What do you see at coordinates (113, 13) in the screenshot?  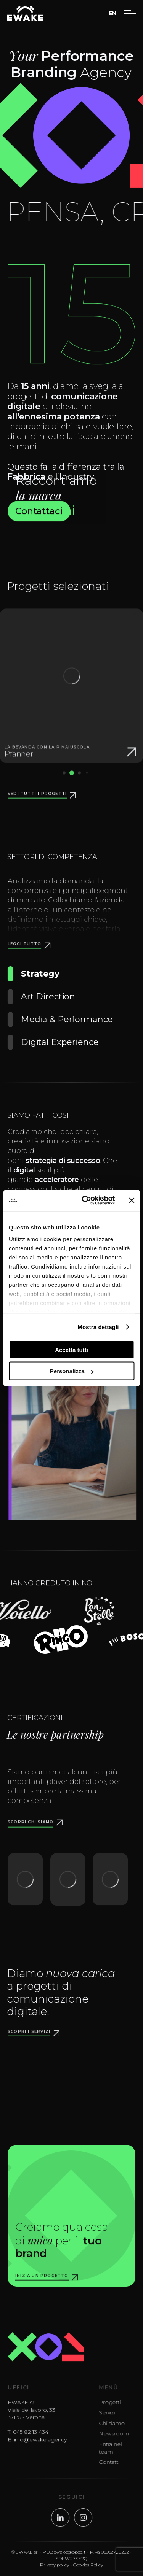 I see `EN` at bounding box center [113, 13].